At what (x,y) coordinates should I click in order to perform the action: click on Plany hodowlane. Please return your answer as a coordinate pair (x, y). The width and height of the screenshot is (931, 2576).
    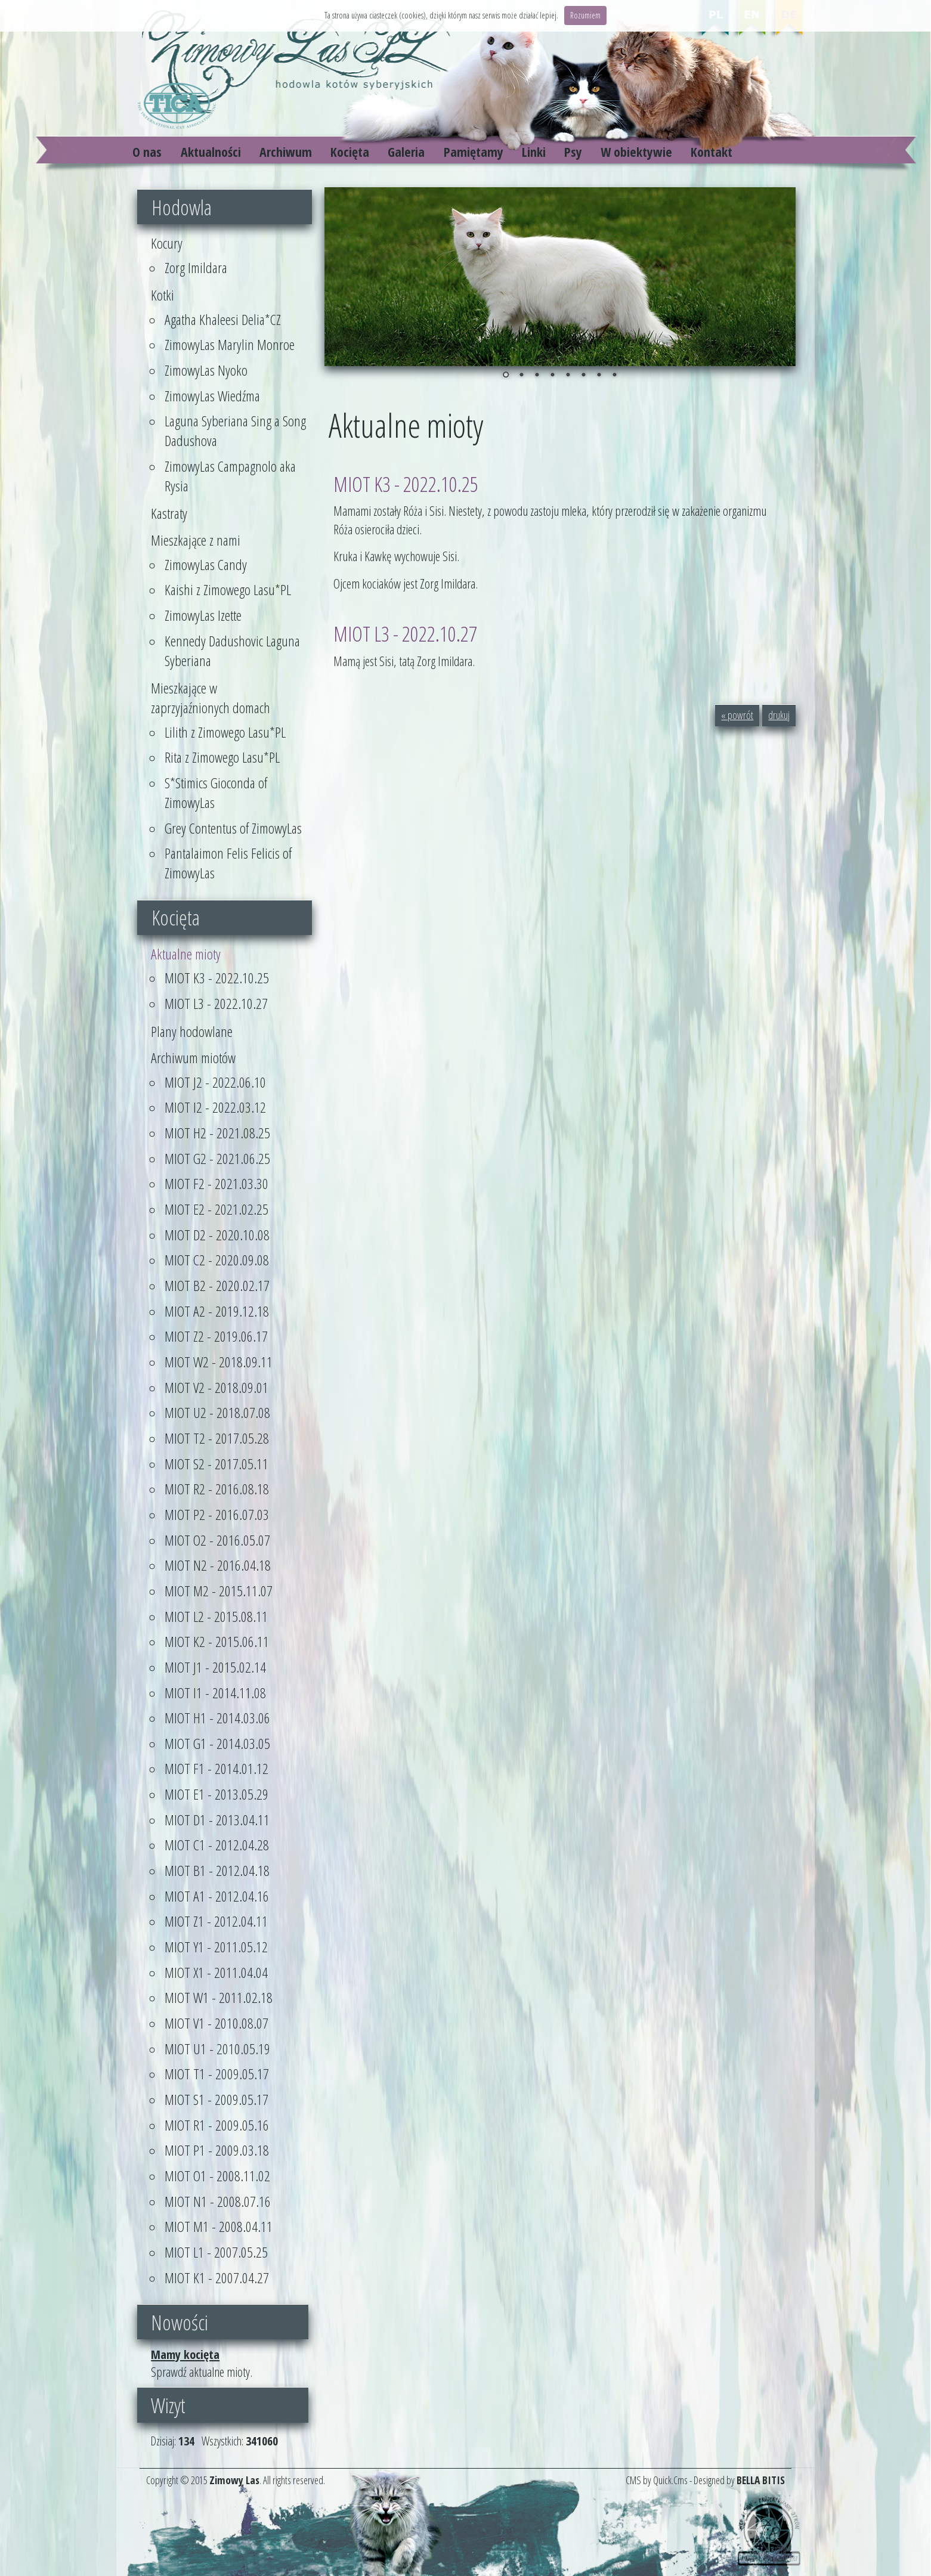
    Looking at the image, I should click on (192, 1031).